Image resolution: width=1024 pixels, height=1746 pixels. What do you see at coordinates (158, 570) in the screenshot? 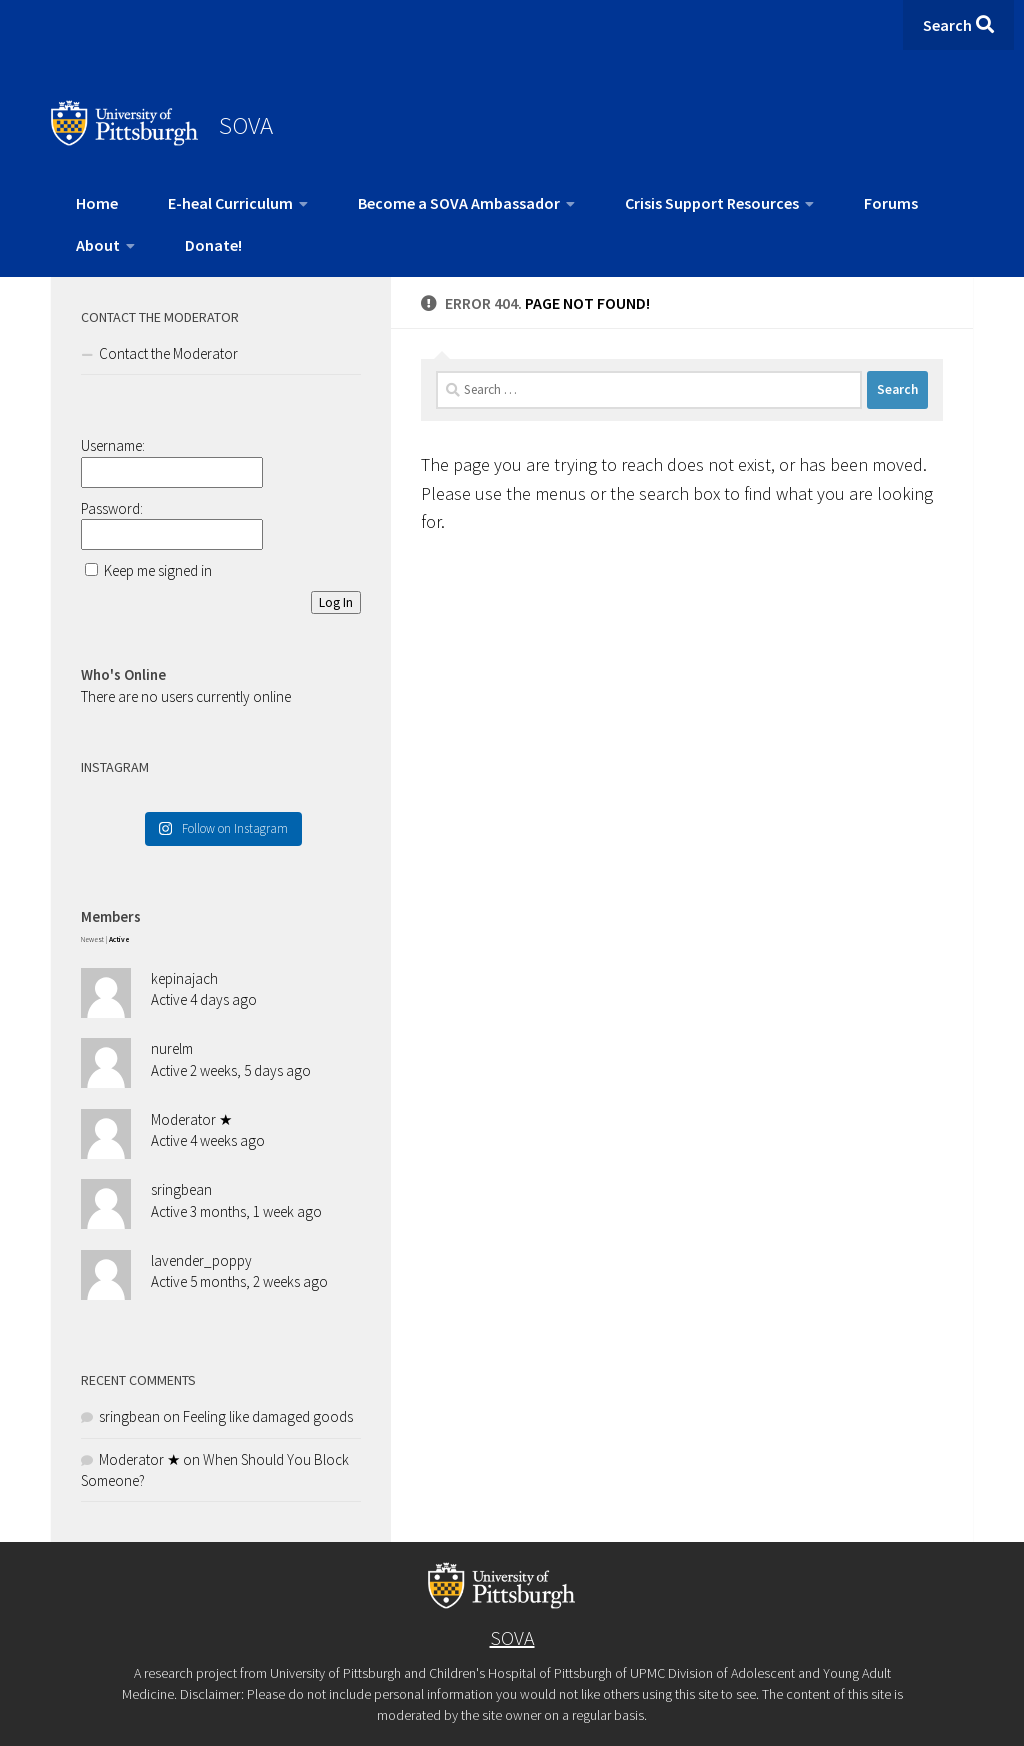
I see `Keep me signed in` at bounding box center [158, 570].